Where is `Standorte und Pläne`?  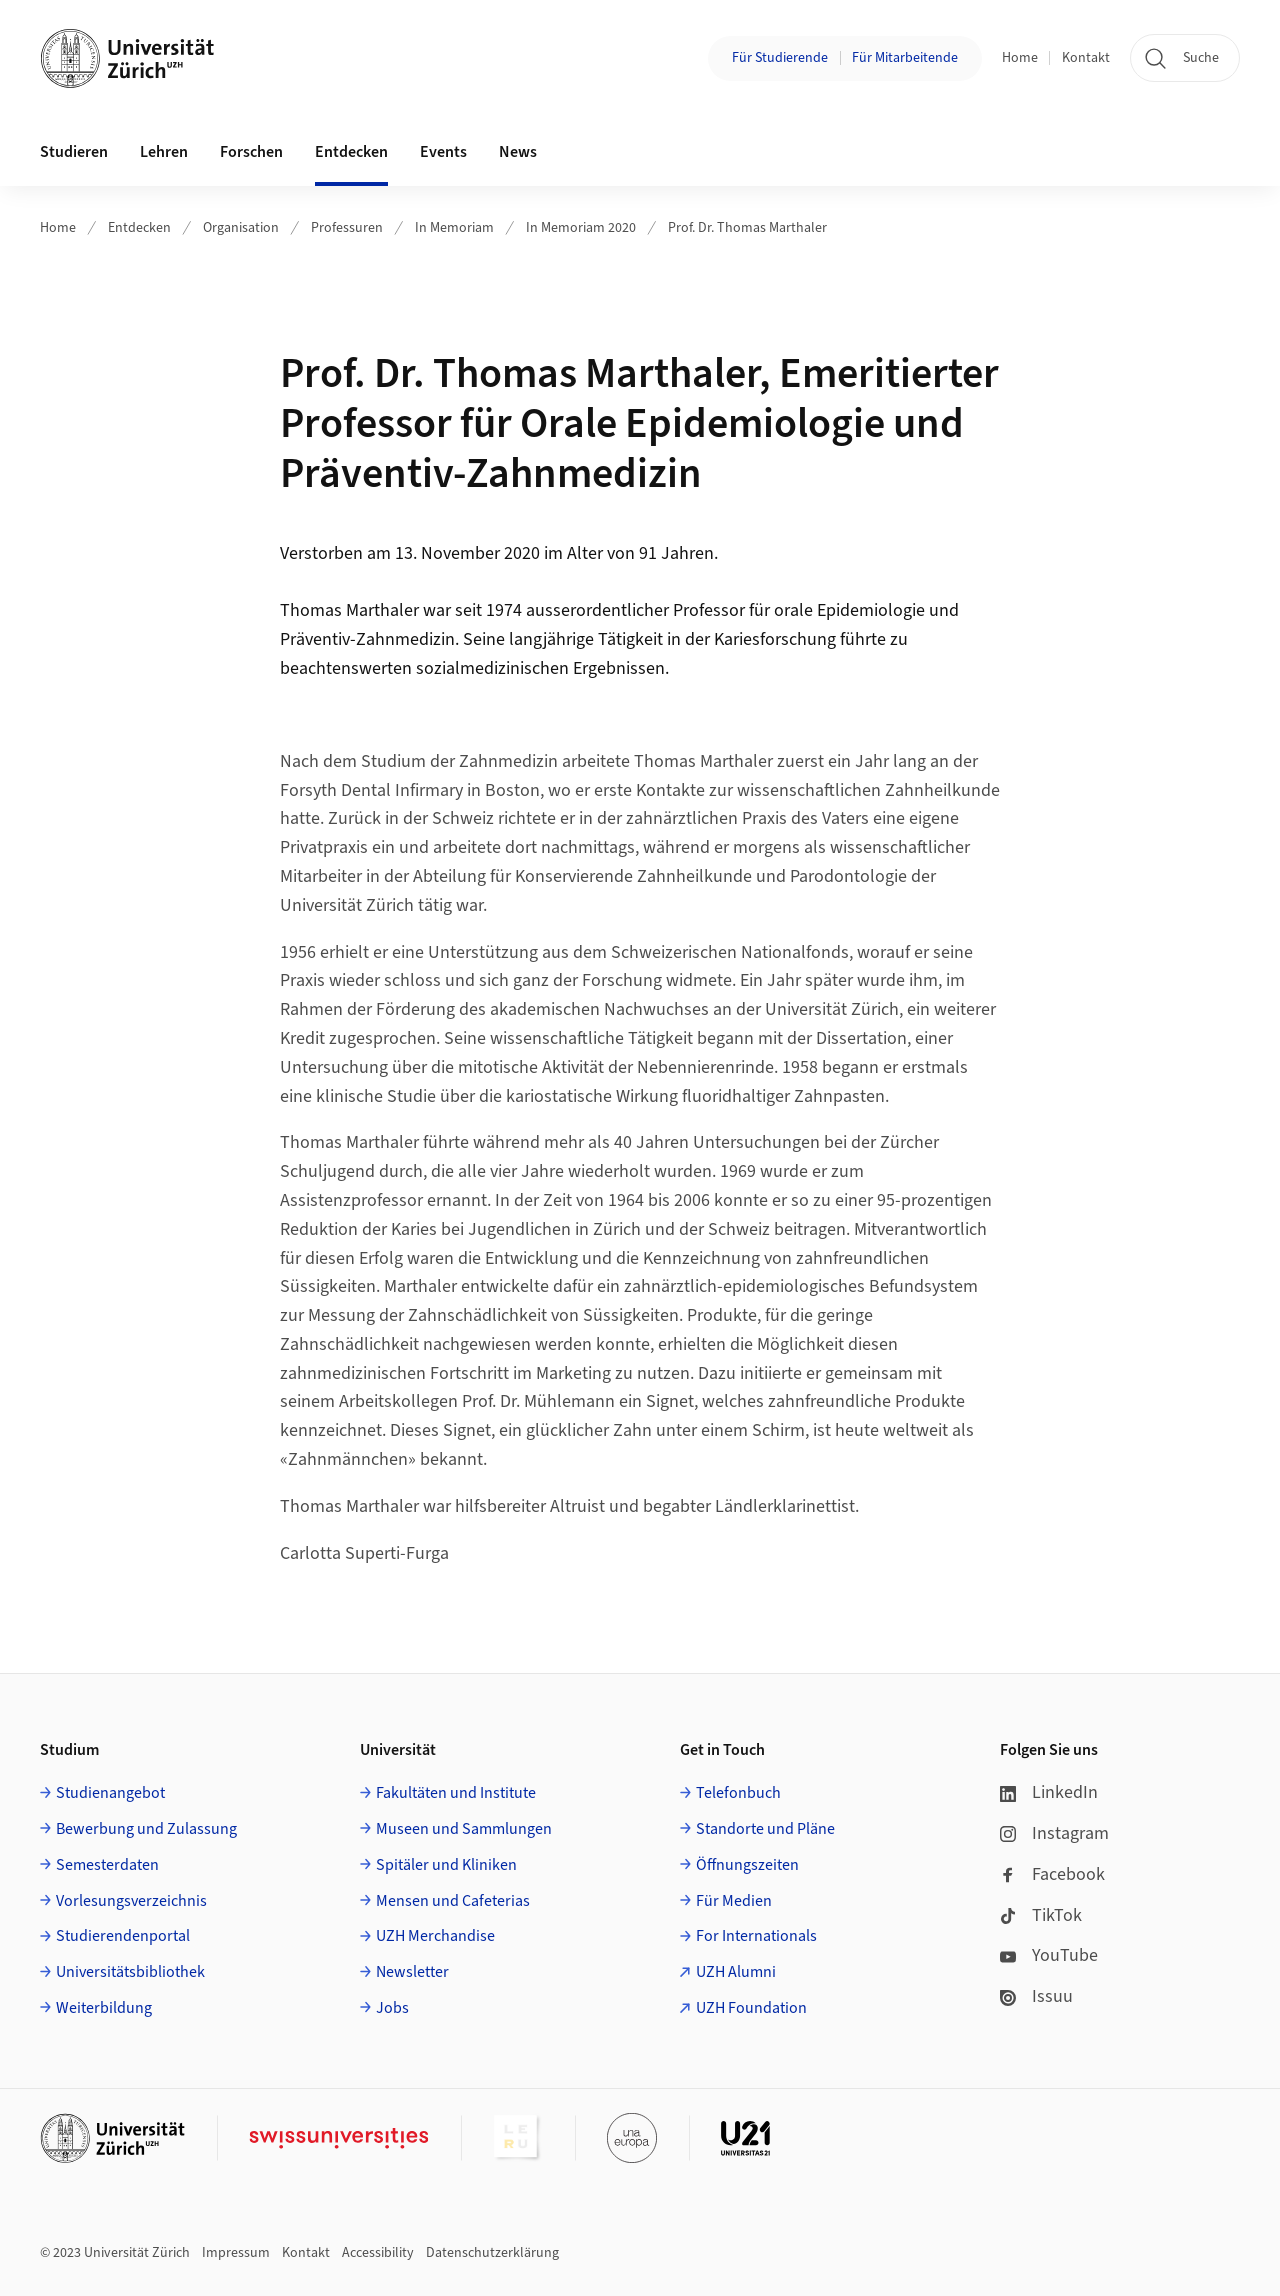 Standorte und Pläne is located at coordinates (765, 1829).